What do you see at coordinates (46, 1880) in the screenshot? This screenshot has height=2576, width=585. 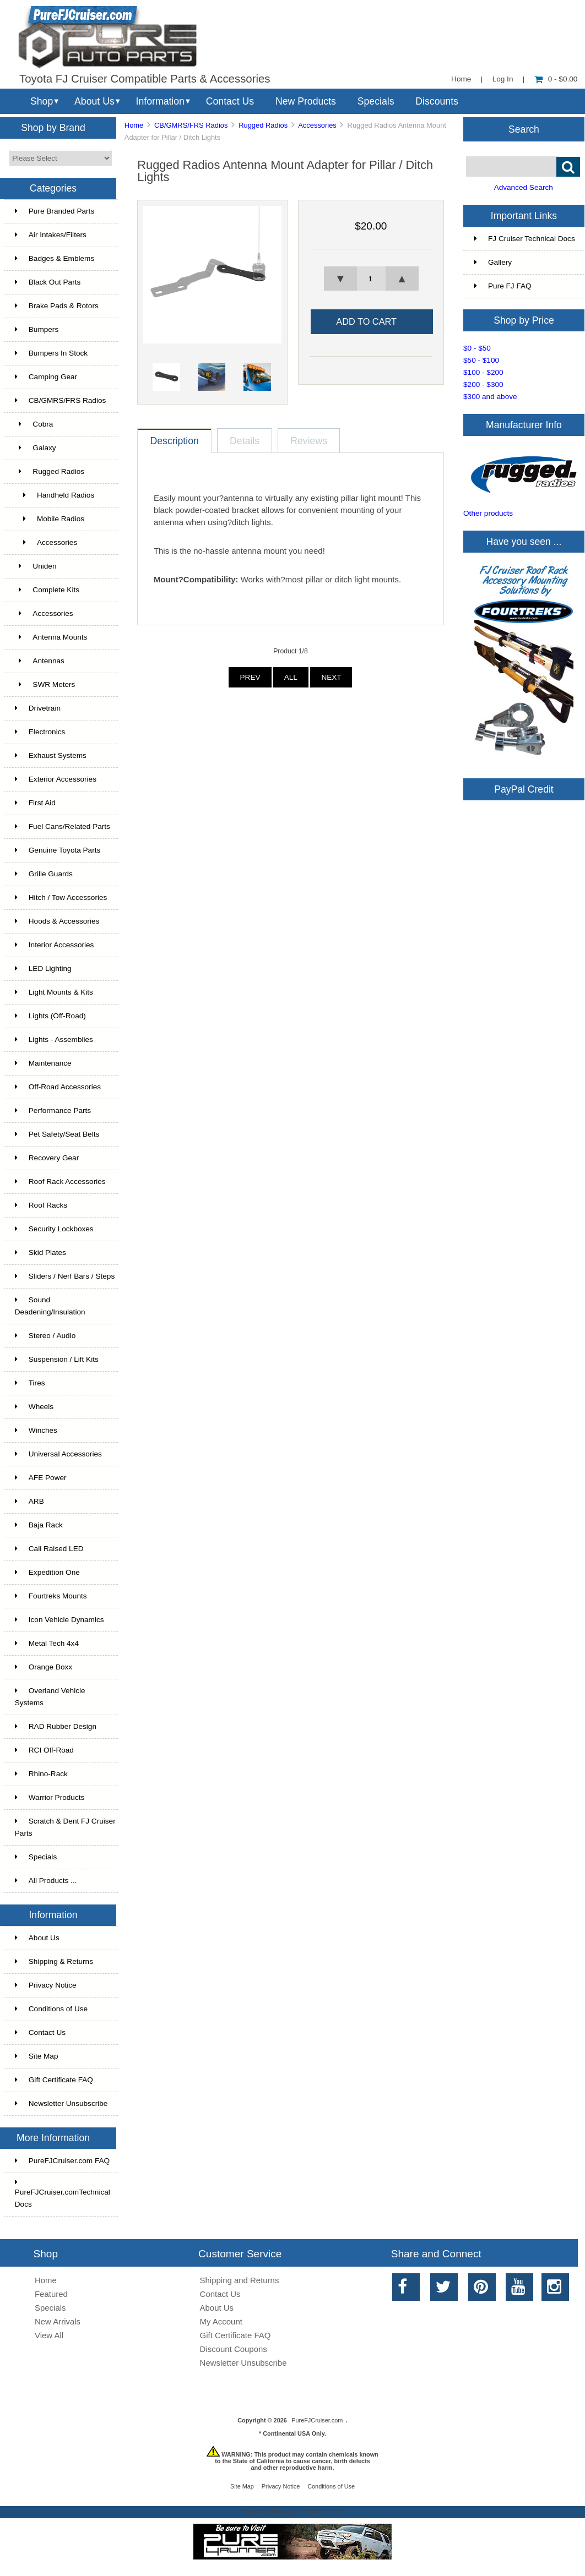 I see `All Products ...` at bounding box center [46, 1880].